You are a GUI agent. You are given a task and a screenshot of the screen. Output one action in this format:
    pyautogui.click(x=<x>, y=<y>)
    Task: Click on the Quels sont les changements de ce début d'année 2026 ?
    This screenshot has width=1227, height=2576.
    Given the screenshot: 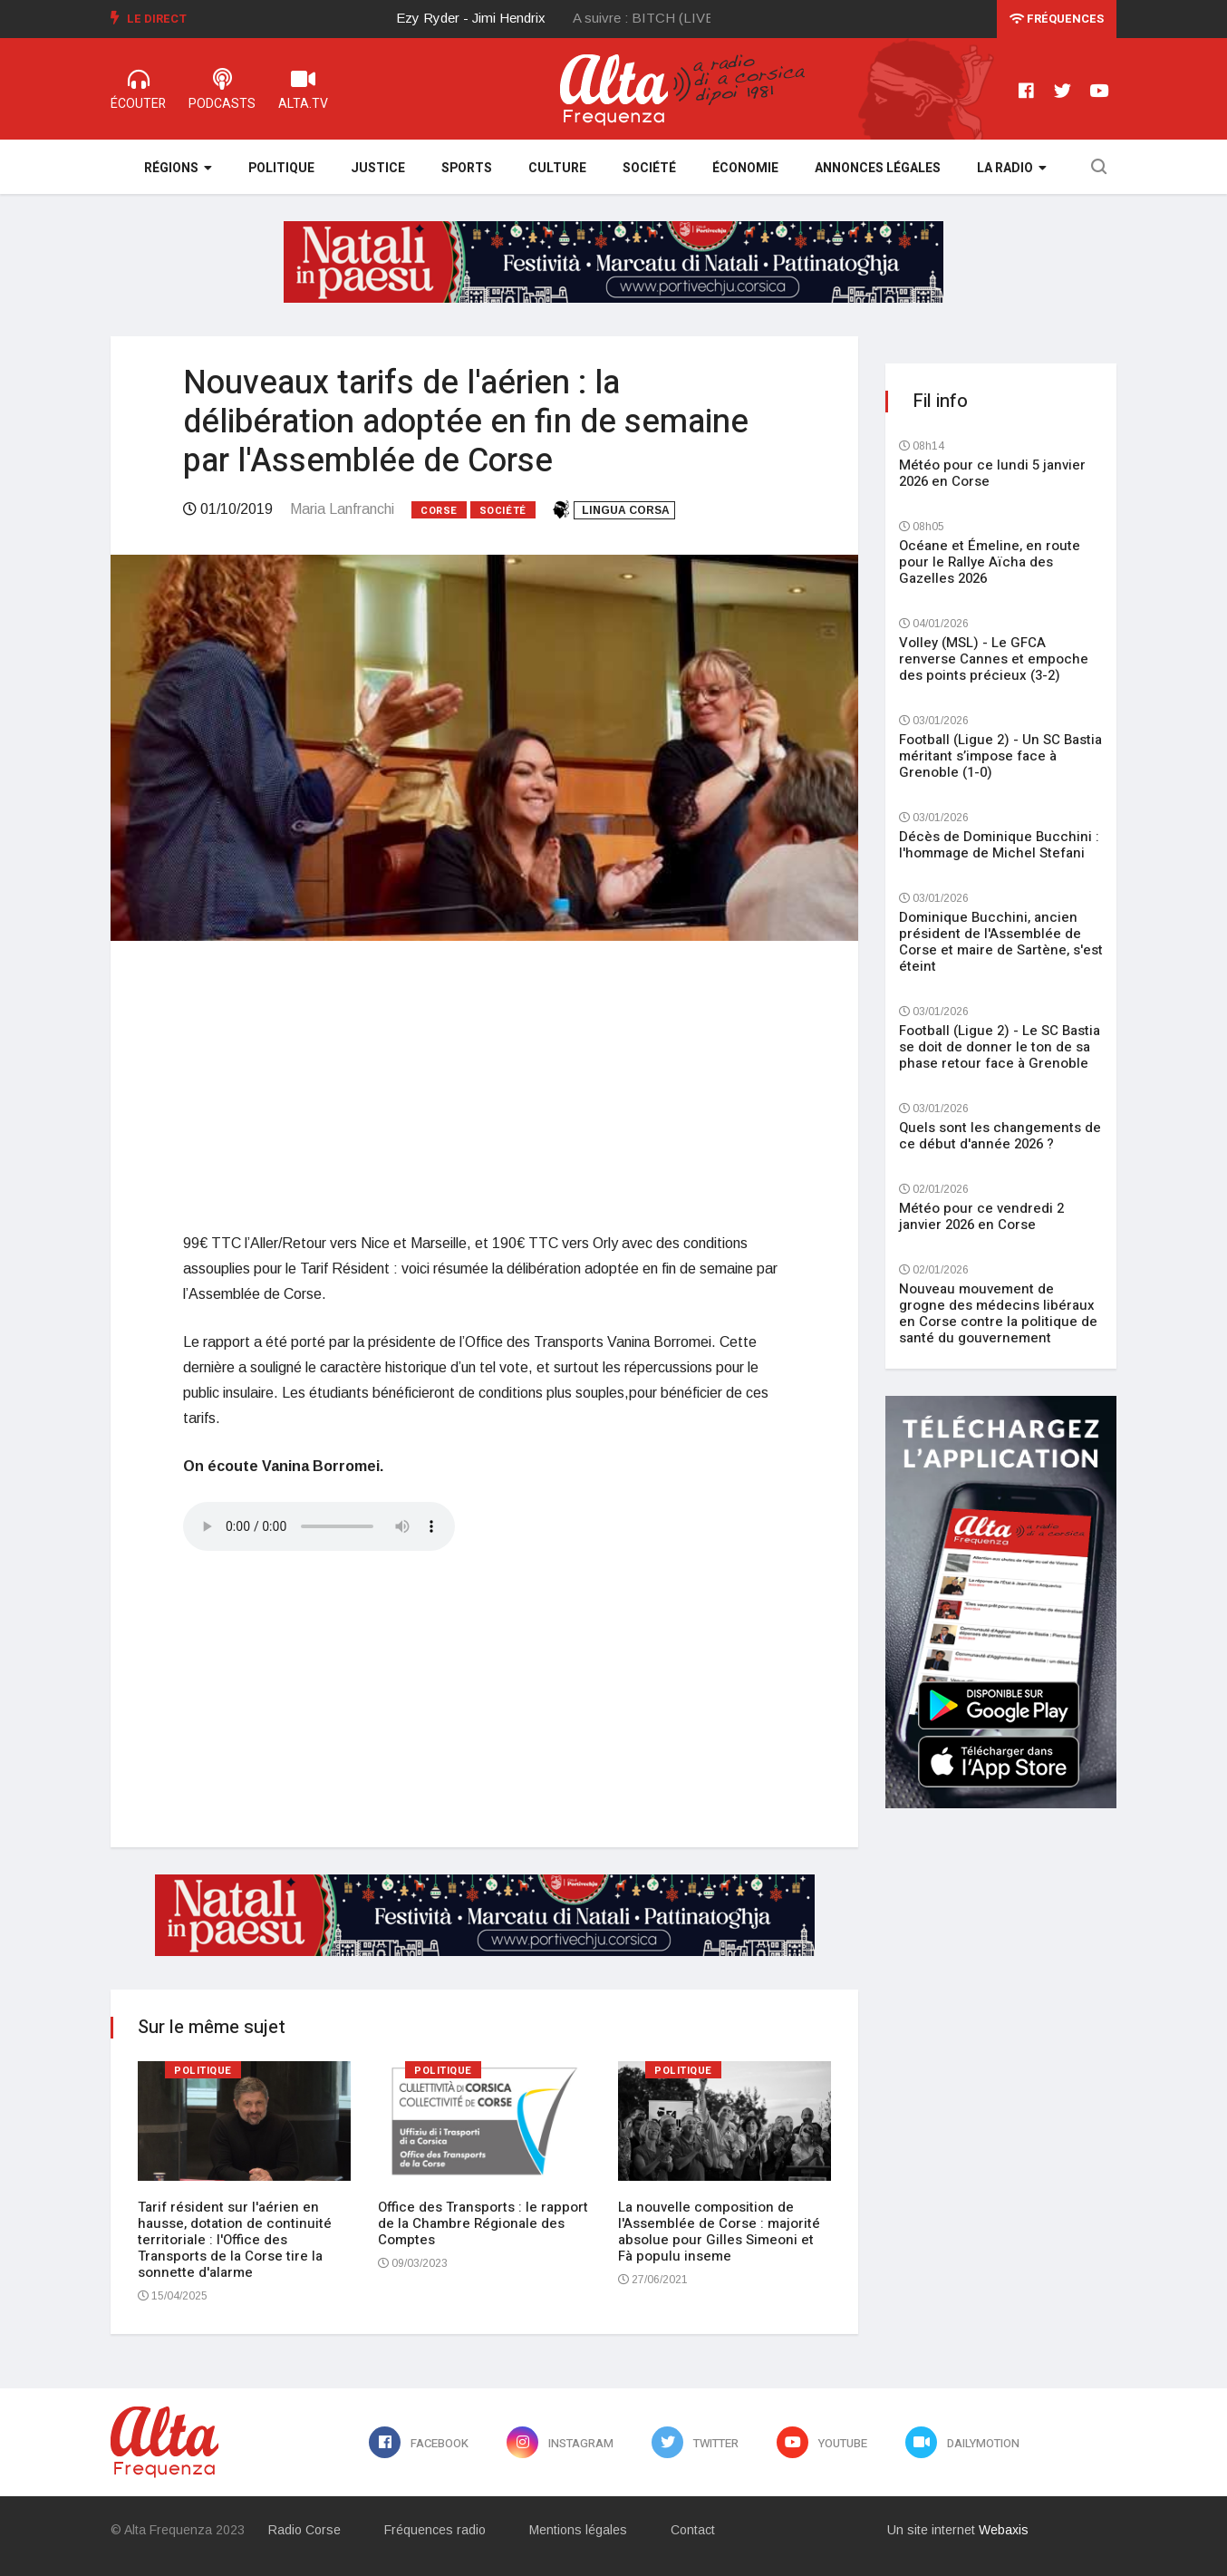 What is the action you would take?
    pyautogui.click(x=1000, y=1136)
    